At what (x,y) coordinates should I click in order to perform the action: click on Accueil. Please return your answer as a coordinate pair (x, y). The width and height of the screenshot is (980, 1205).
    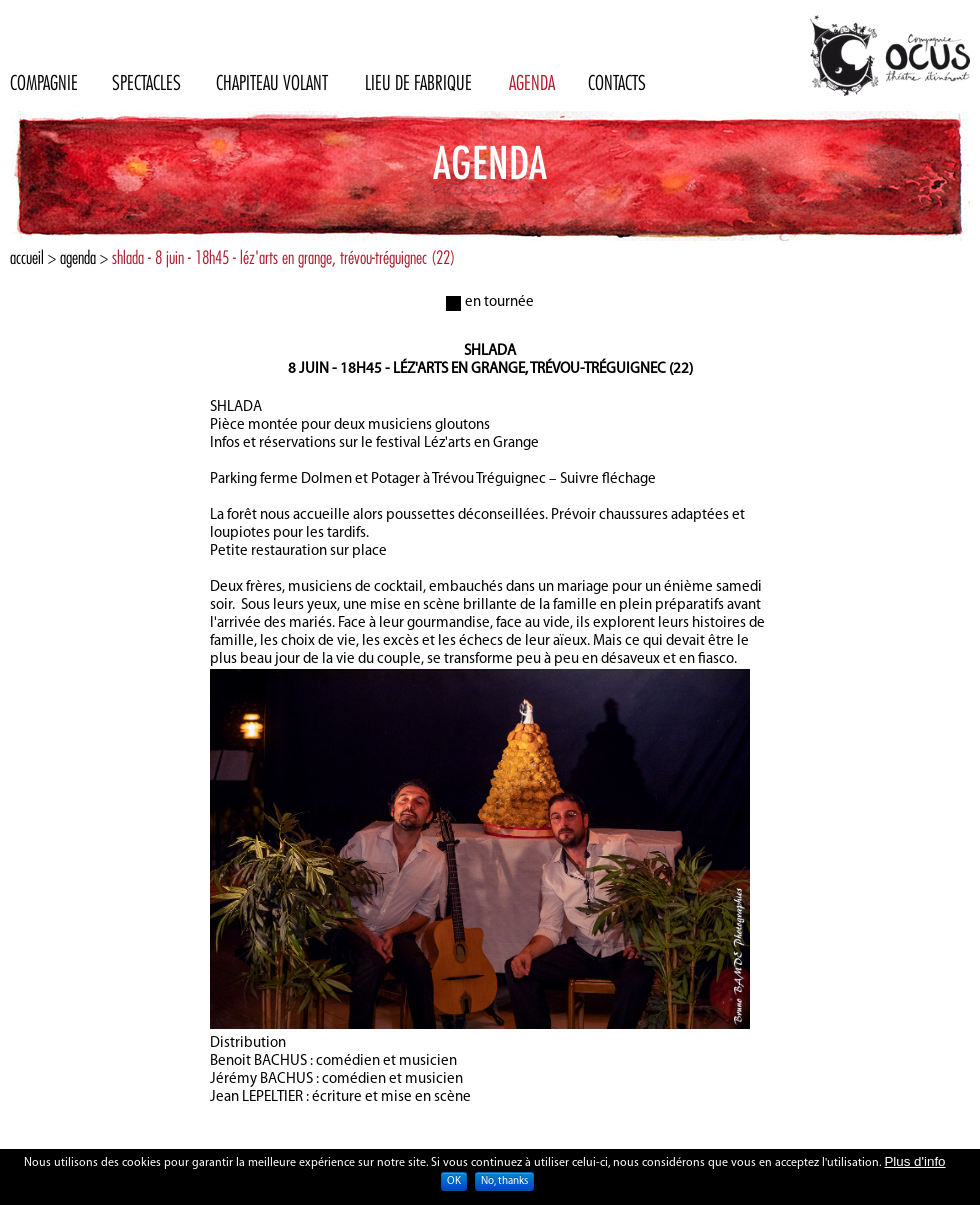
    Looking at the image, I should click on (27, 257).